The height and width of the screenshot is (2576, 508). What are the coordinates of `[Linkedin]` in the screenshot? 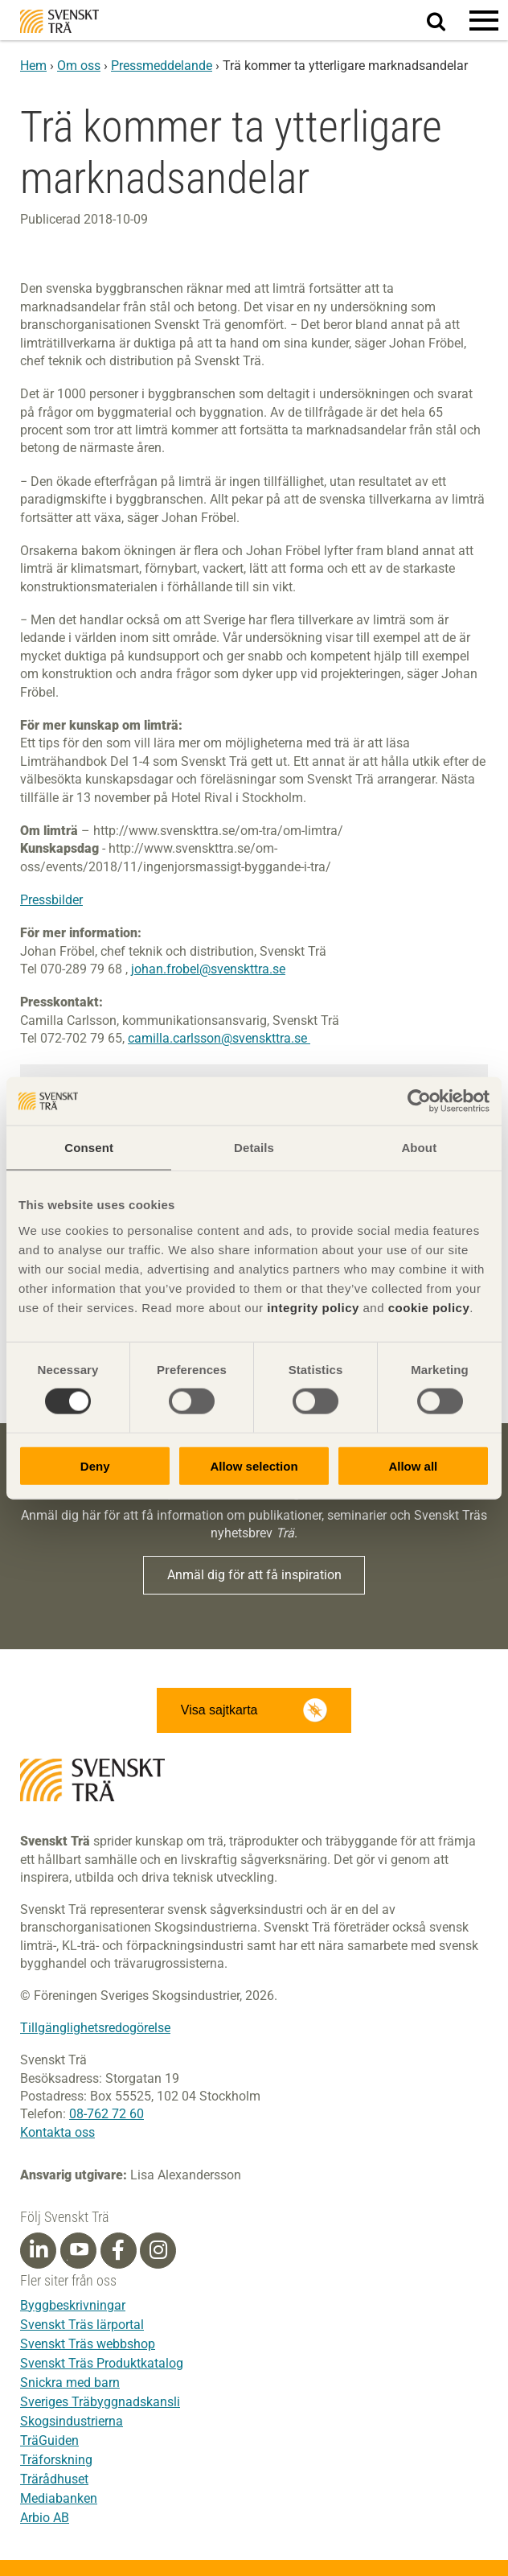 It's located at (38, 2250).